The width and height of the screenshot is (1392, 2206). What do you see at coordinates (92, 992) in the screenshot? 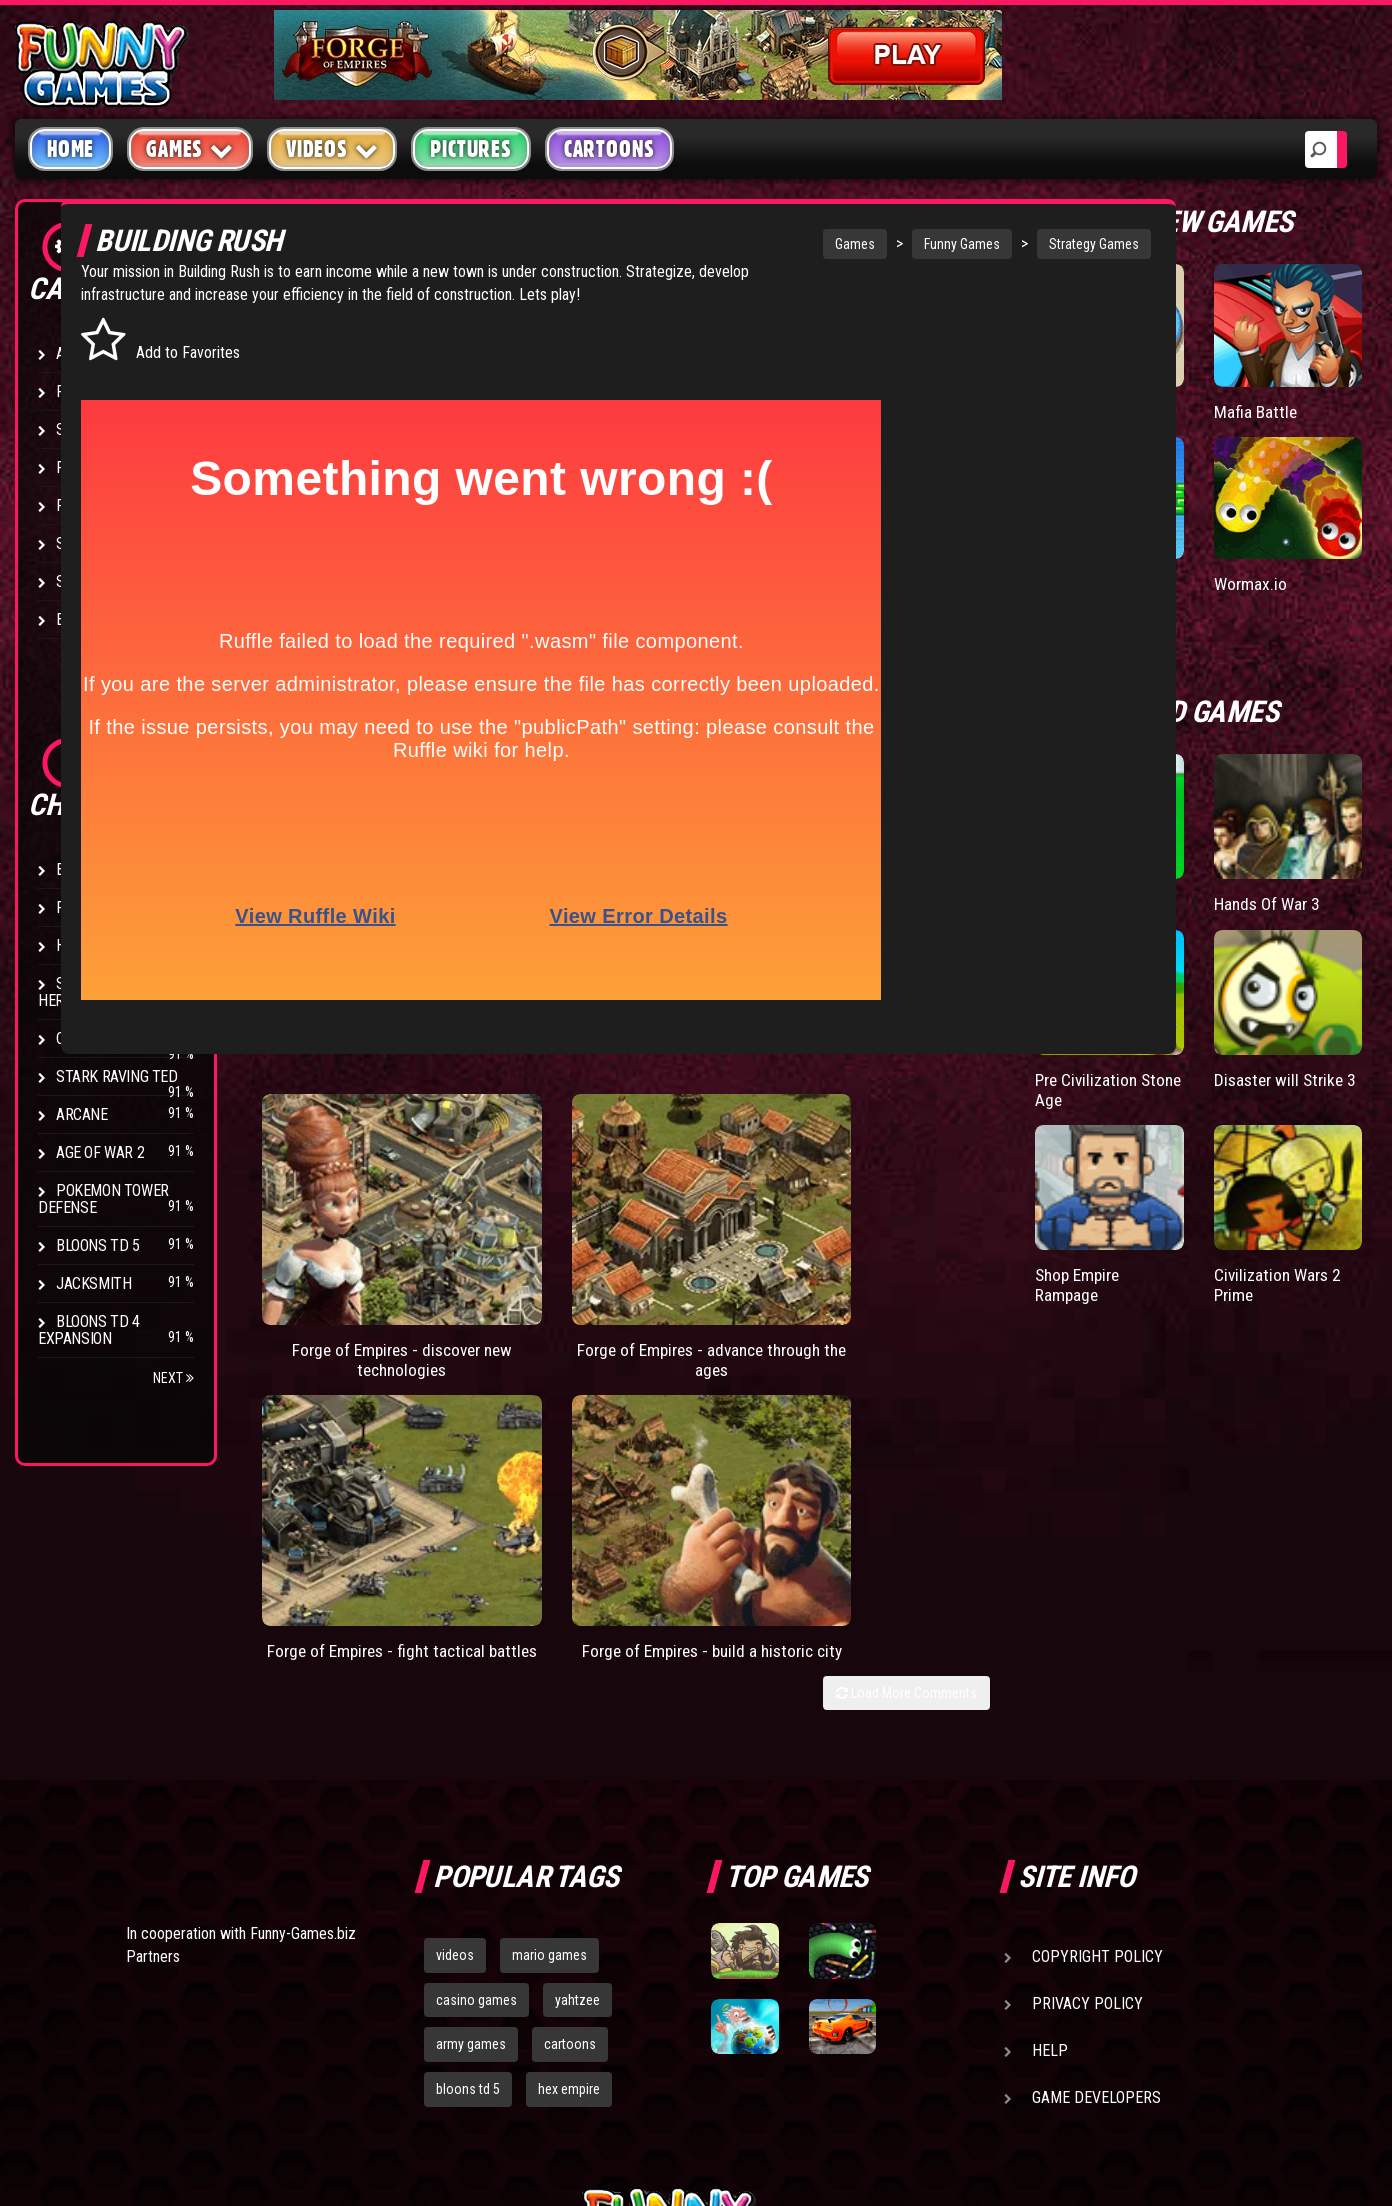
I see `Strike Force Heroes` at bounding box center [92, 992].